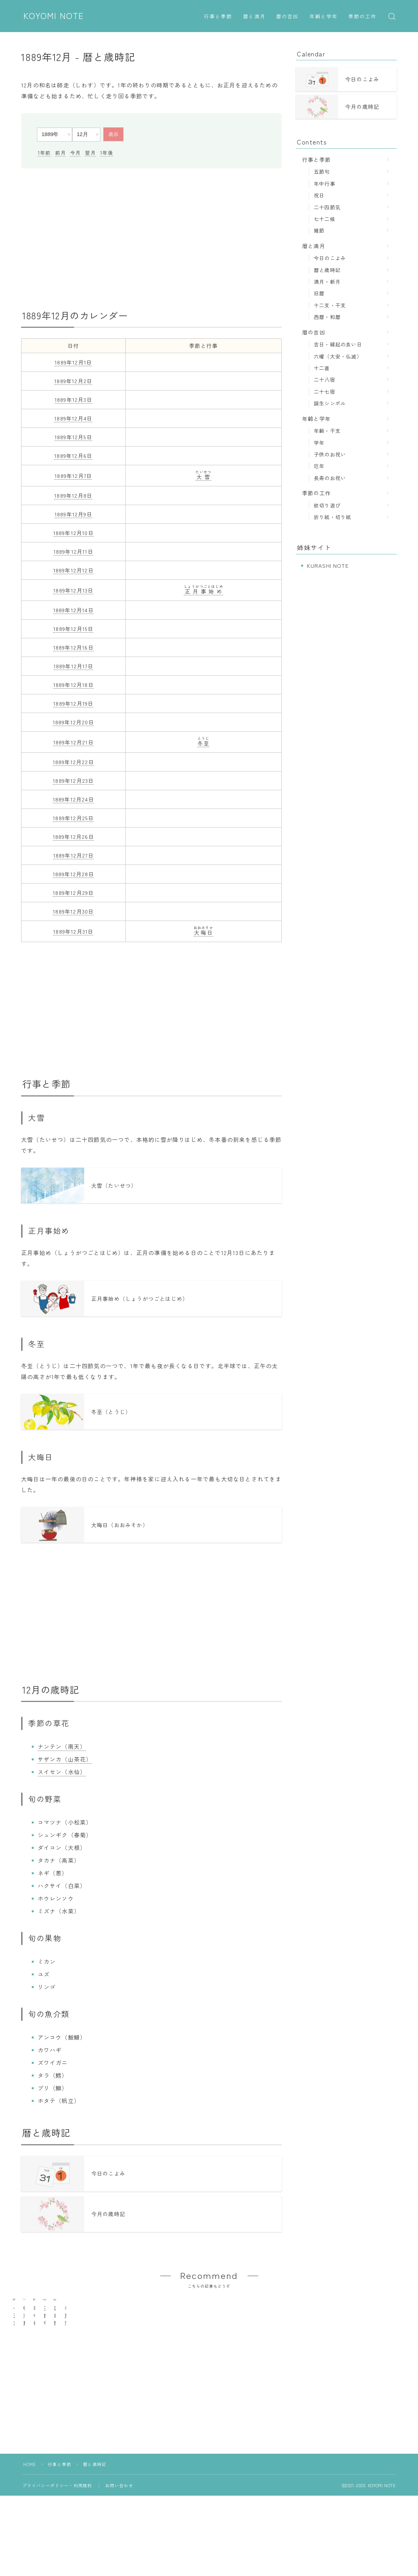  Describe the element at coordinates (362, 17) in the screenshot. I see `季節の工作` at that location.